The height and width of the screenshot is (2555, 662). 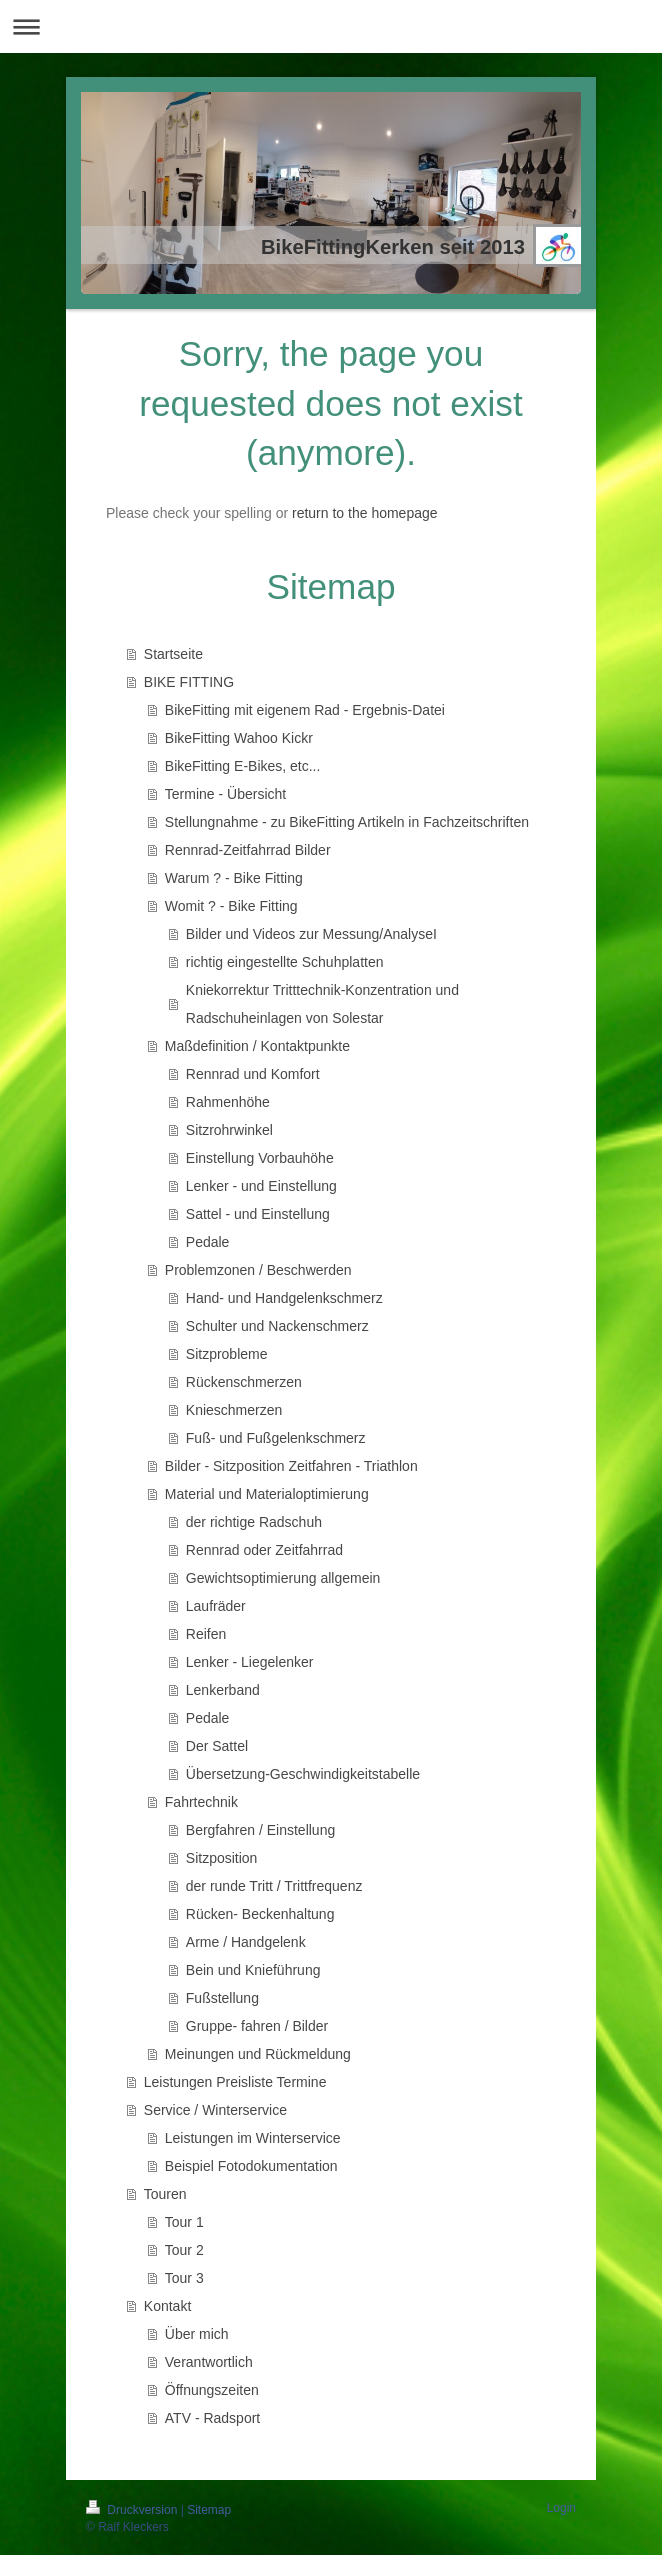 What do you see at coordinates (284, 1298) in the screenshot?
I see `Hand- und Handgelenkschmerz` at bounding box center [284, 1298].